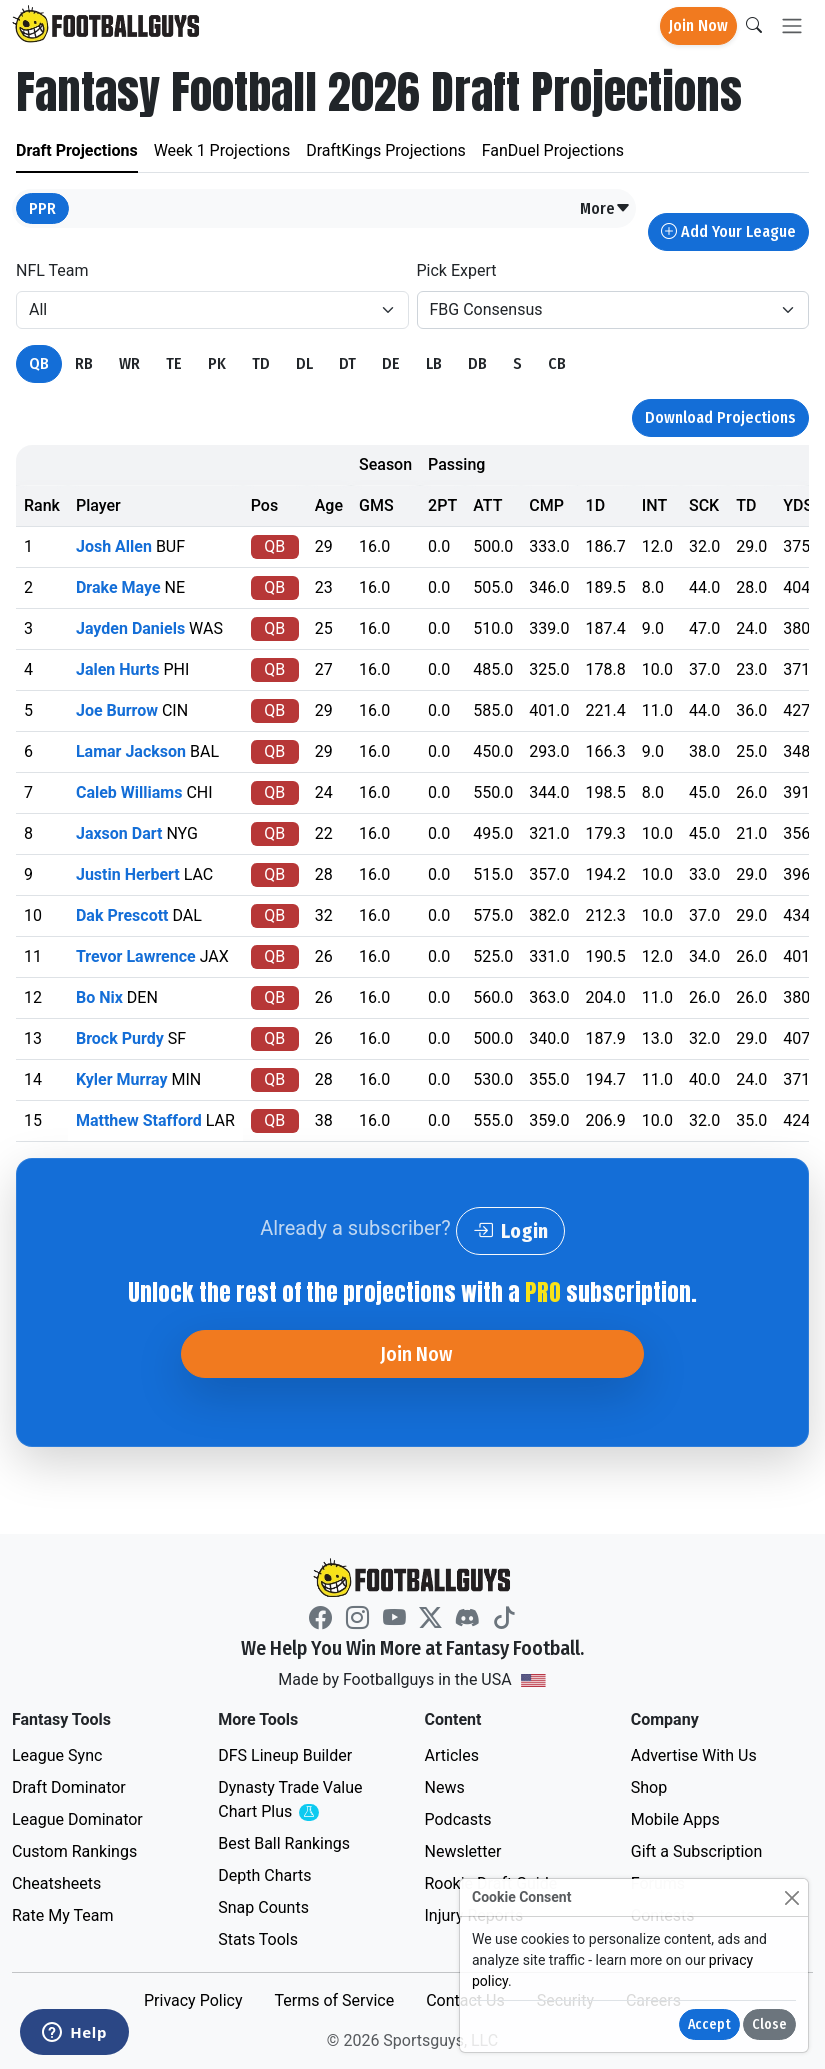 The height and width of the screenshot is (2069, 825). I want to click on DL, so click(304, 363).